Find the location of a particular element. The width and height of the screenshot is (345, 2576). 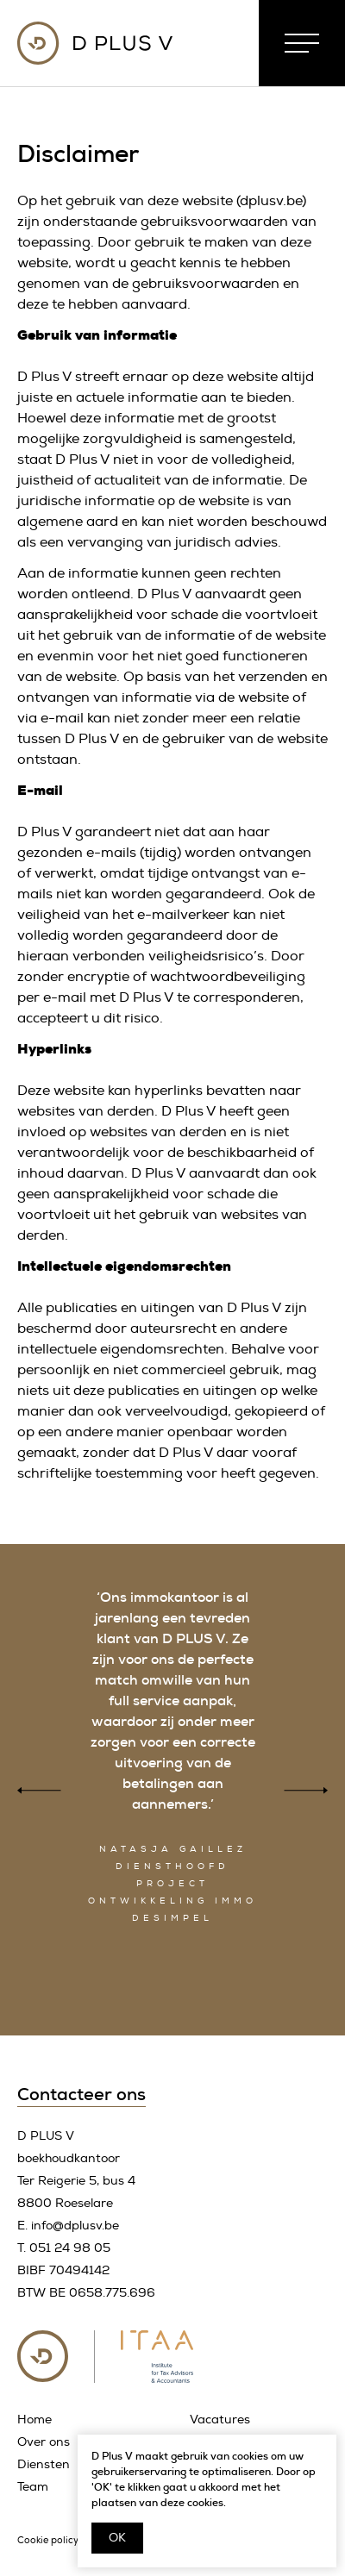

Home is located at coordinates (34, 2419).